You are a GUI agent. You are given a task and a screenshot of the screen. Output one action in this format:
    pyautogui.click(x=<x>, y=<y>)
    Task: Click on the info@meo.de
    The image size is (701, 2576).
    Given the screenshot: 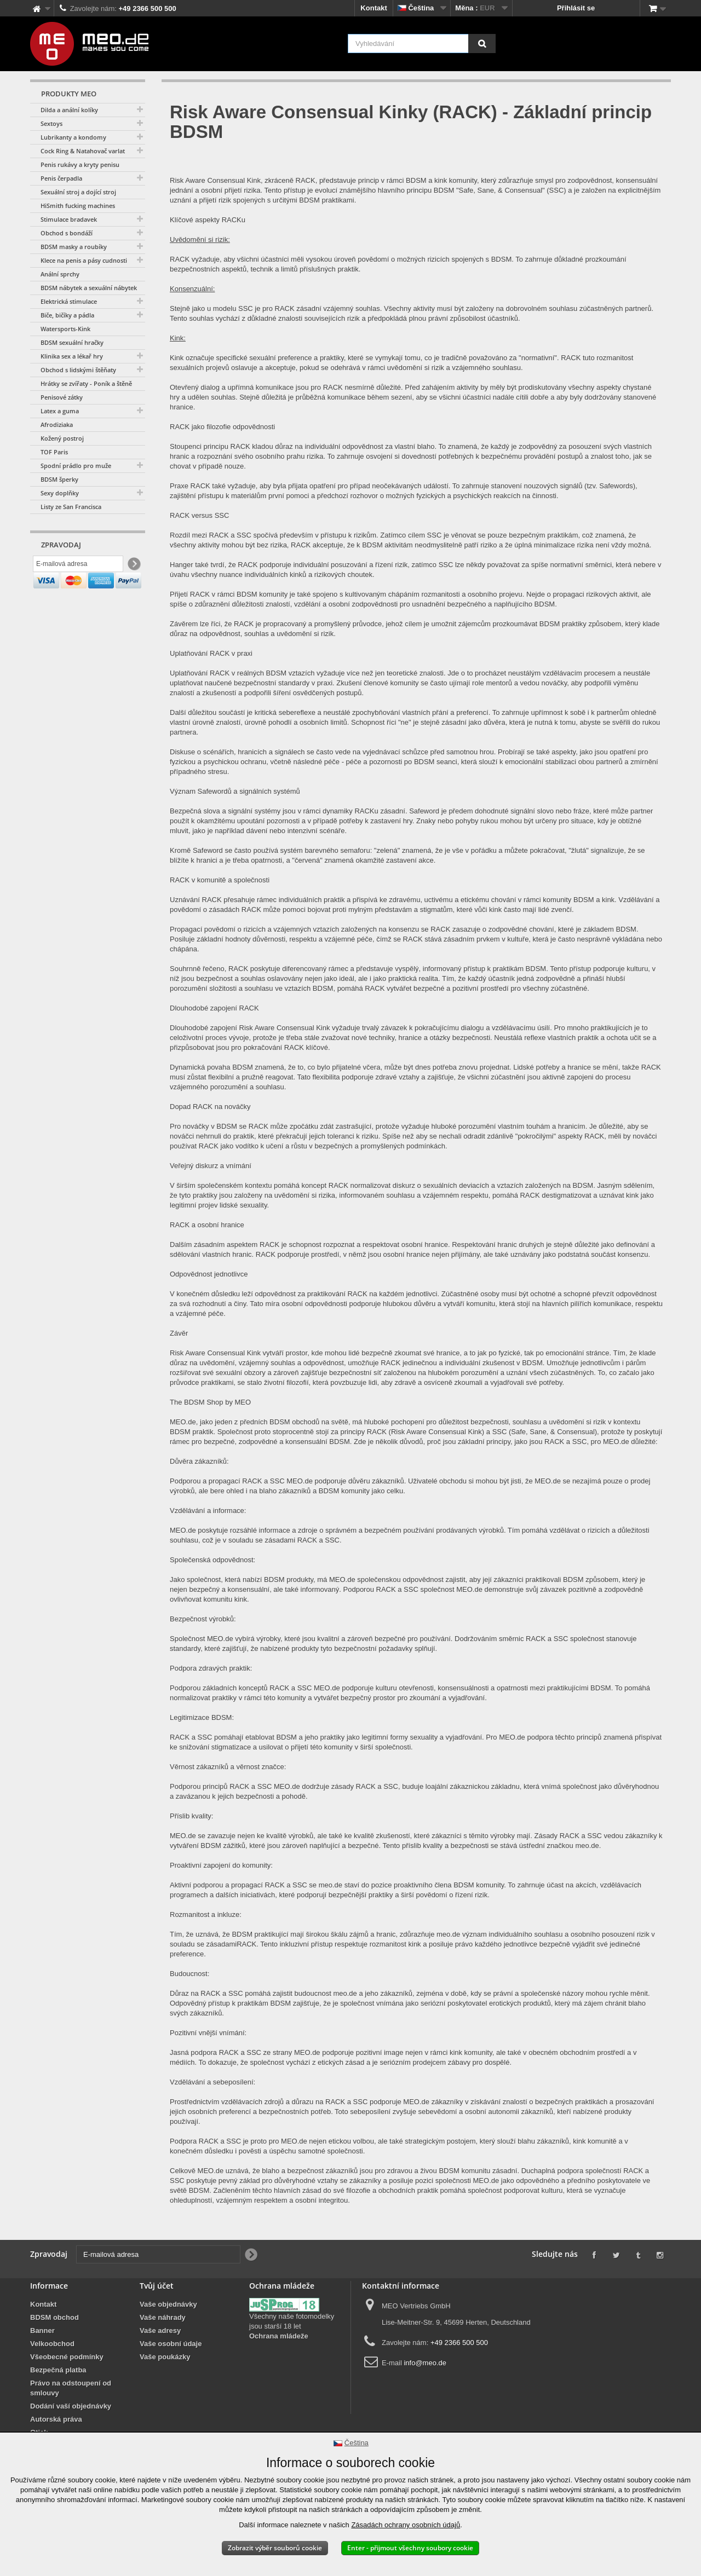 What is the action you would take?
    pyautogui.click(x=425, y=2363)
    